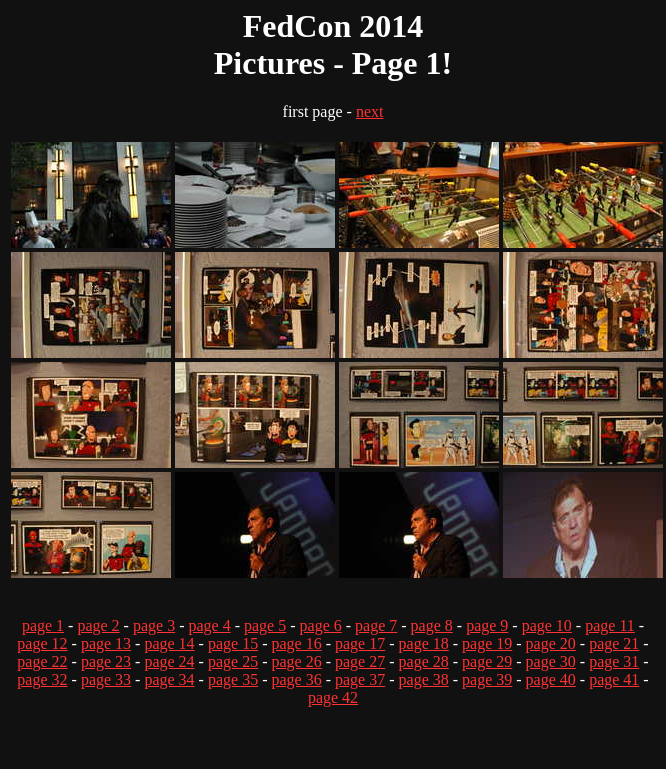 The width and height of the screenshot is (666, 769). What do you see at coordinates (370, 111) in the screenshot?
I see `next` at bounding box center [370, 111].